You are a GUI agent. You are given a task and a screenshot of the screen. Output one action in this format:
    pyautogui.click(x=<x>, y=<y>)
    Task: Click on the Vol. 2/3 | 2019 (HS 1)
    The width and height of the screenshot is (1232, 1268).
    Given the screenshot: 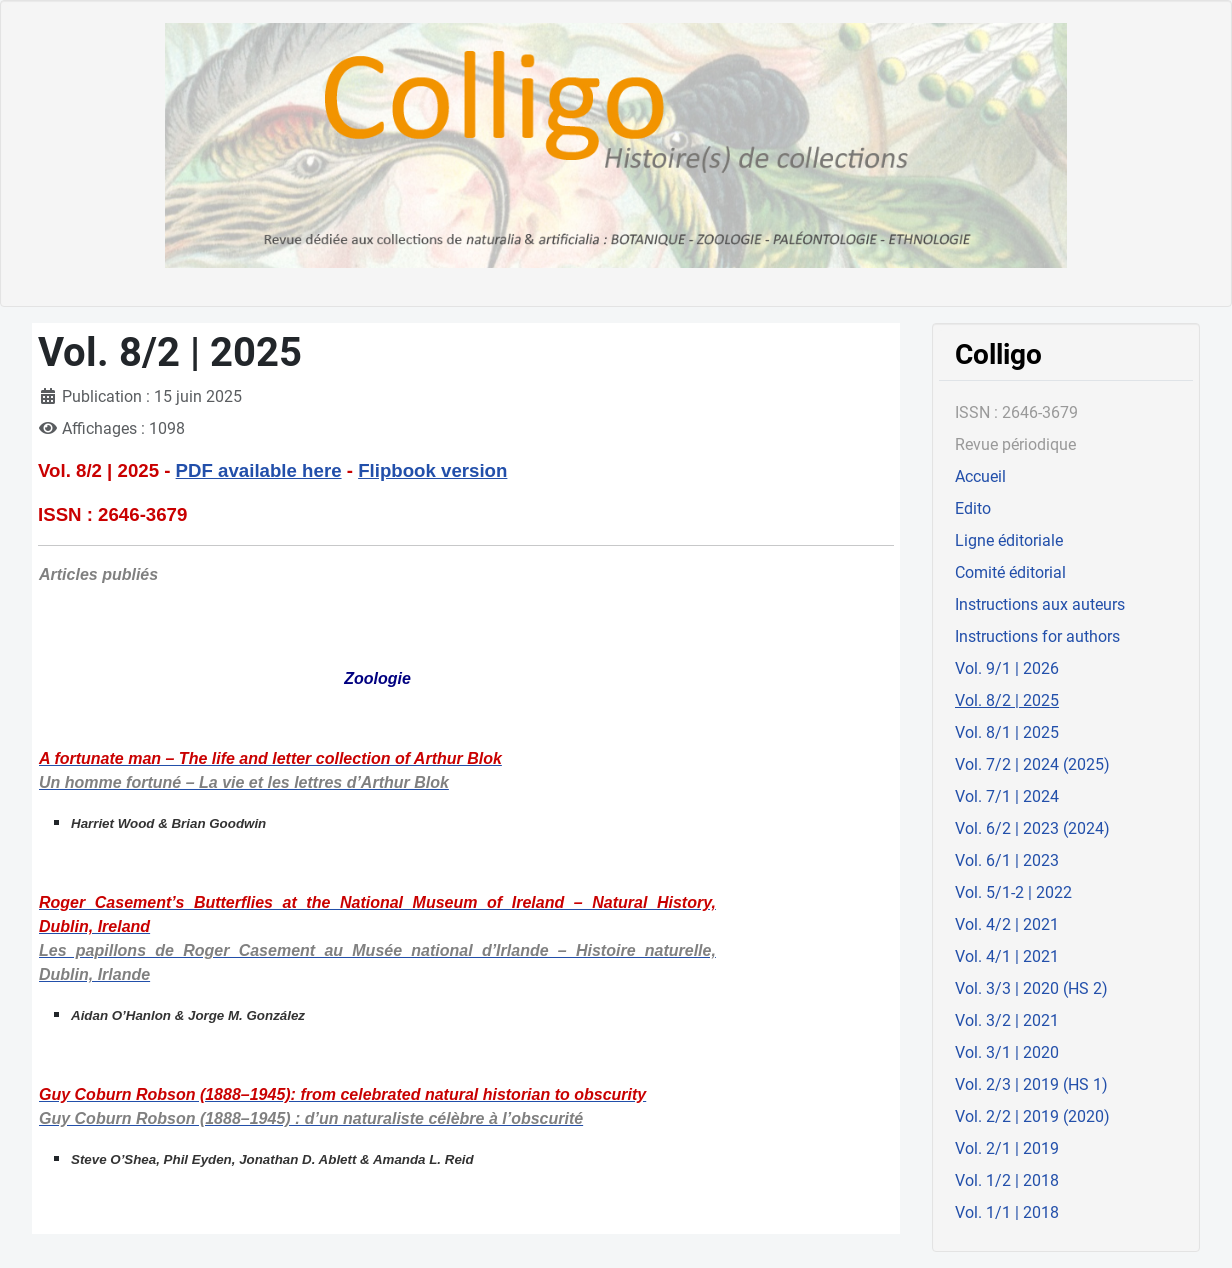 What is the action you would take?
    pyautogui.click(x=1031, y=1084)
    